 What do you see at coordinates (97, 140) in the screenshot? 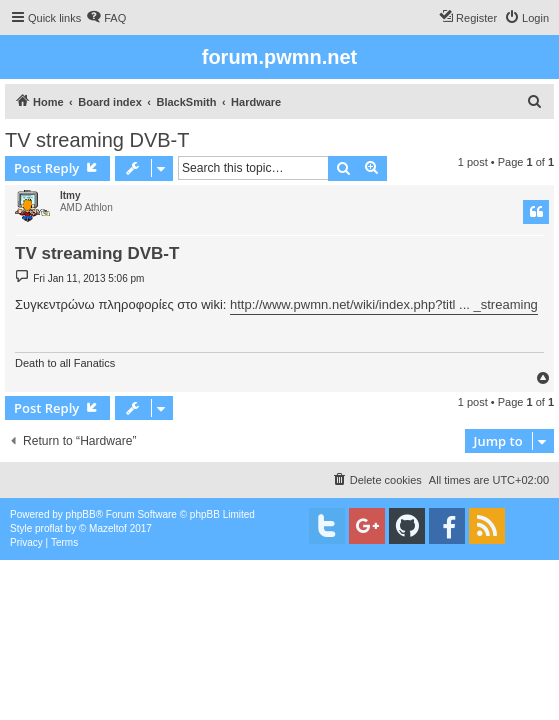
I see `TV streaming DVB-T` at bounding box center [97, 140].